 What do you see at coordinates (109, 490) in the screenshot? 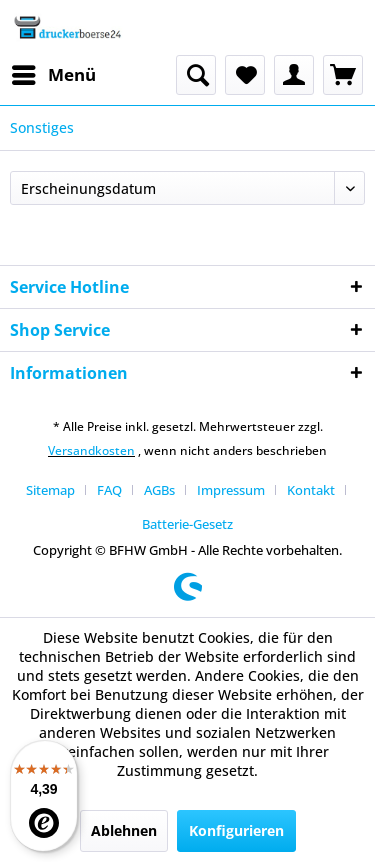
I see `FAQ` at bounding box center [109, 490].